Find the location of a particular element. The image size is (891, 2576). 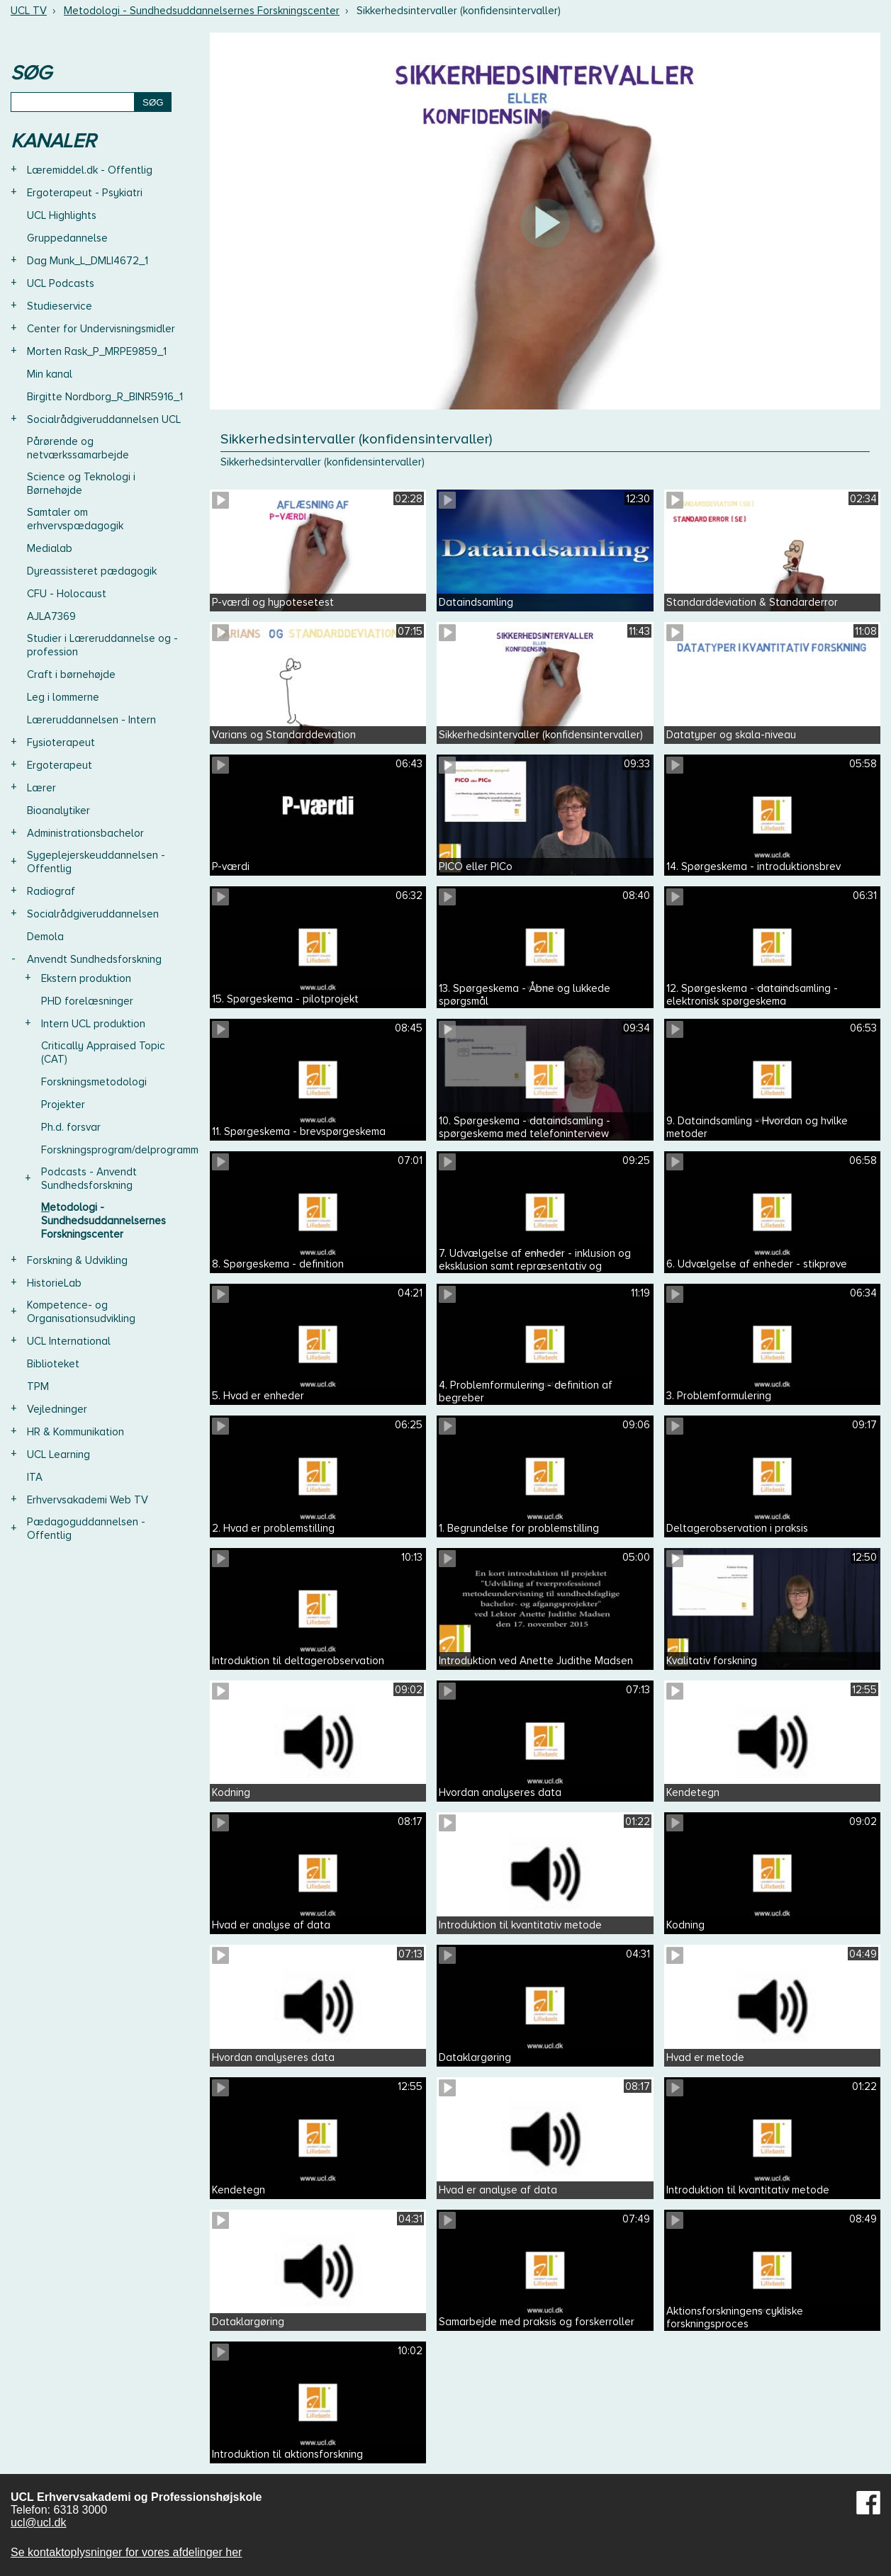

Metodologi - Sundhedsuddannelsernes Forskningscenter is located at coordinates (202, 10).